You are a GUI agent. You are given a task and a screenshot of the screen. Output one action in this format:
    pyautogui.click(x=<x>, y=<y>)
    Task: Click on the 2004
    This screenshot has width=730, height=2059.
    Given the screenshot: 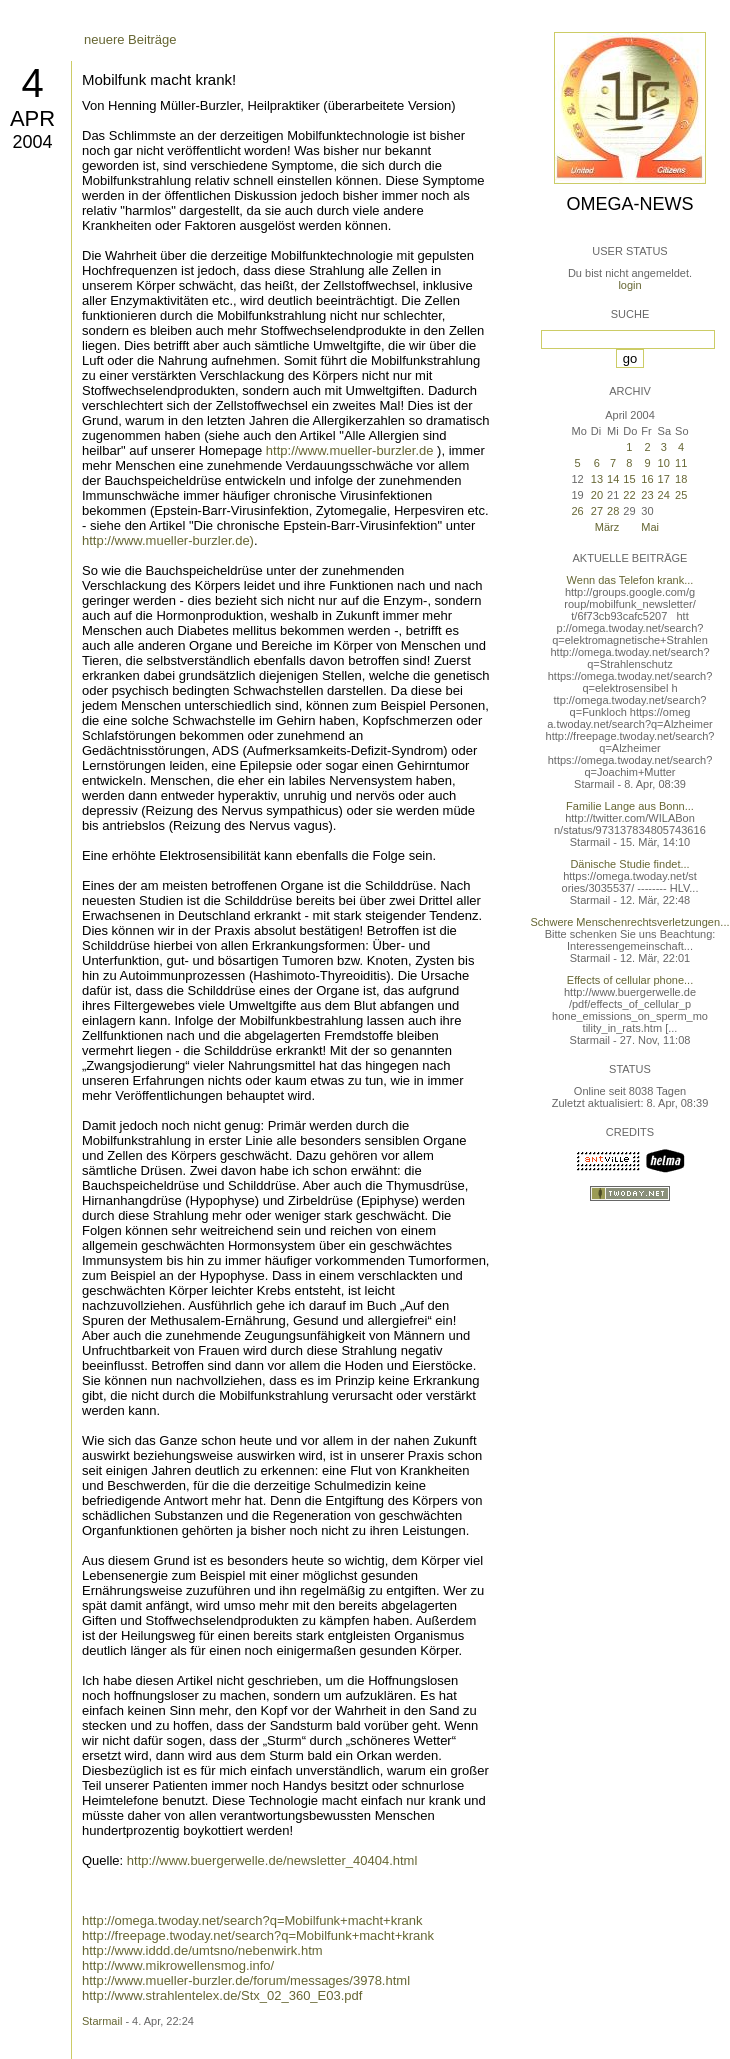 What is the action you would take?
    pyautogui.click(x=32, y=142)
    